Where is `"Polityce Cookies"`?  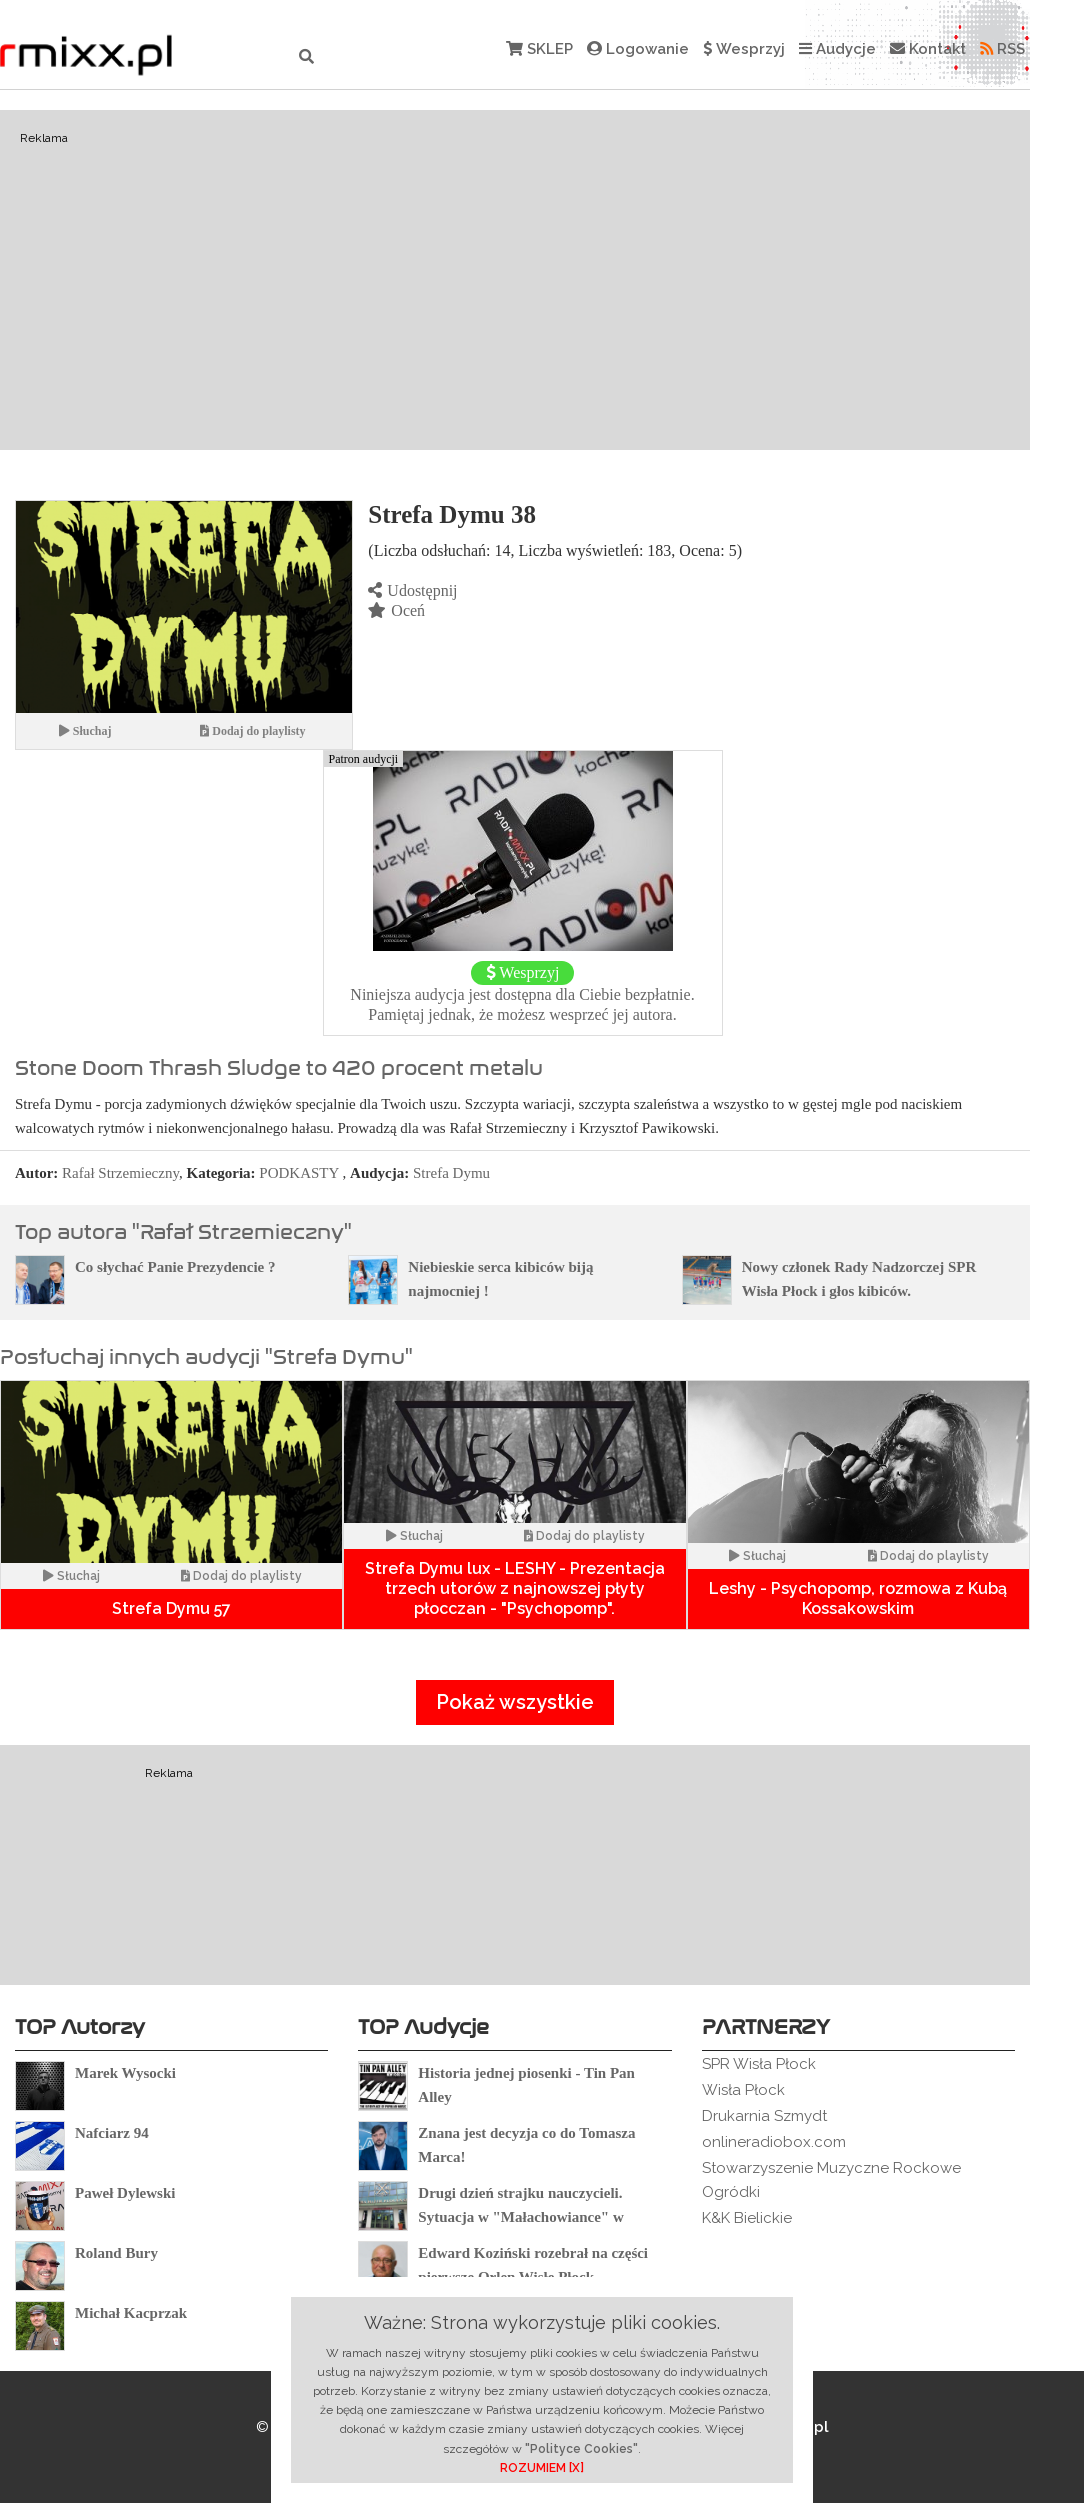 "Polityce Cookies" is located at coordinates (581, 2449).